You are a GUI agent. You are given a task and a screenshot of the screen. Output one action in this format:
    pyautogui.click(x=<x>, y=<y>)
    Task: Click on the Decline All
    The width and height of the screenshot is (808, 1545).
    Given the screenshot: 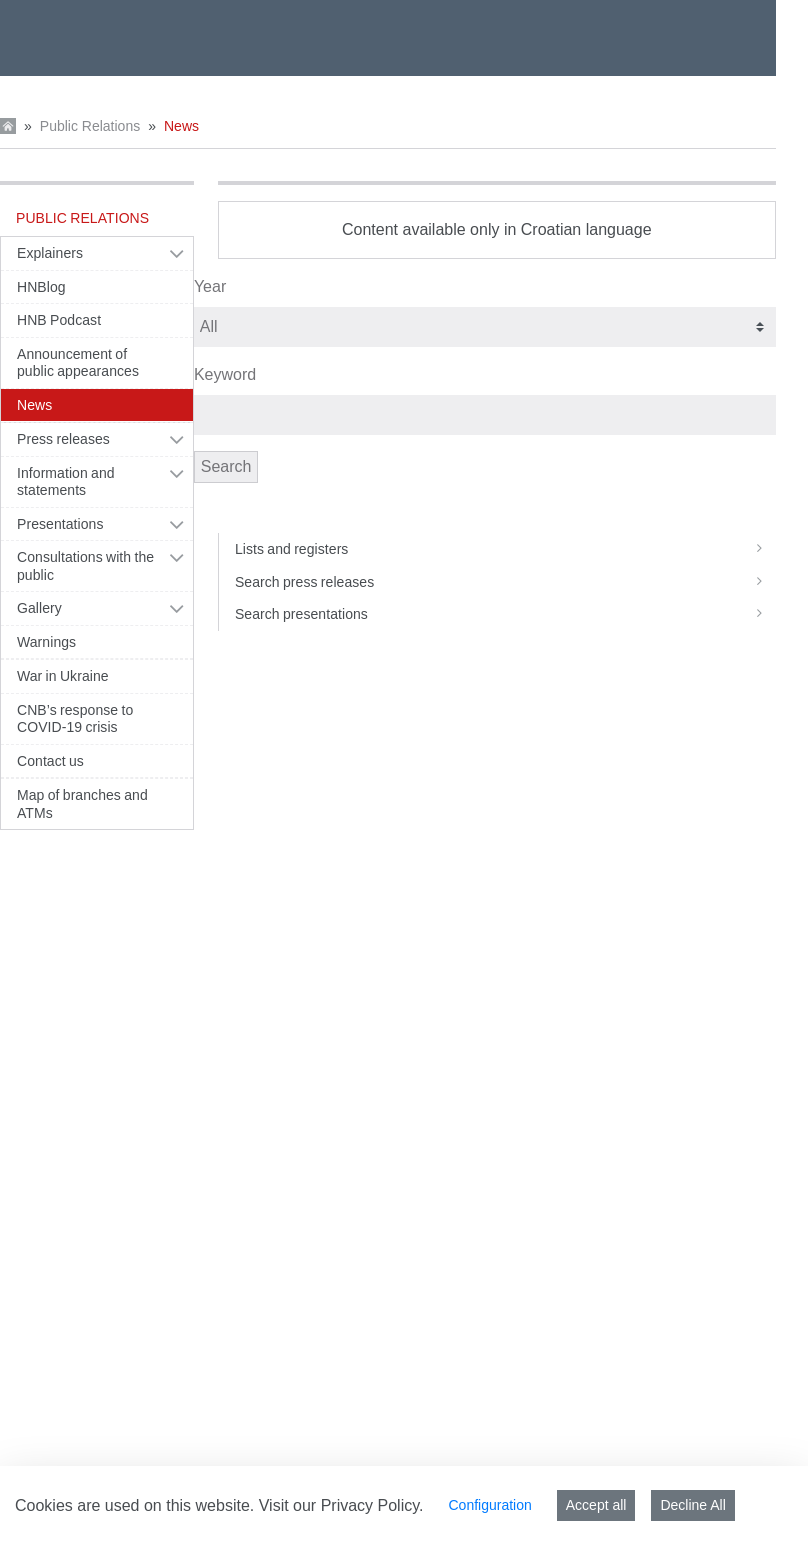 What is the action you would take?
    pyautogui.click(x=692, y=1505)
    